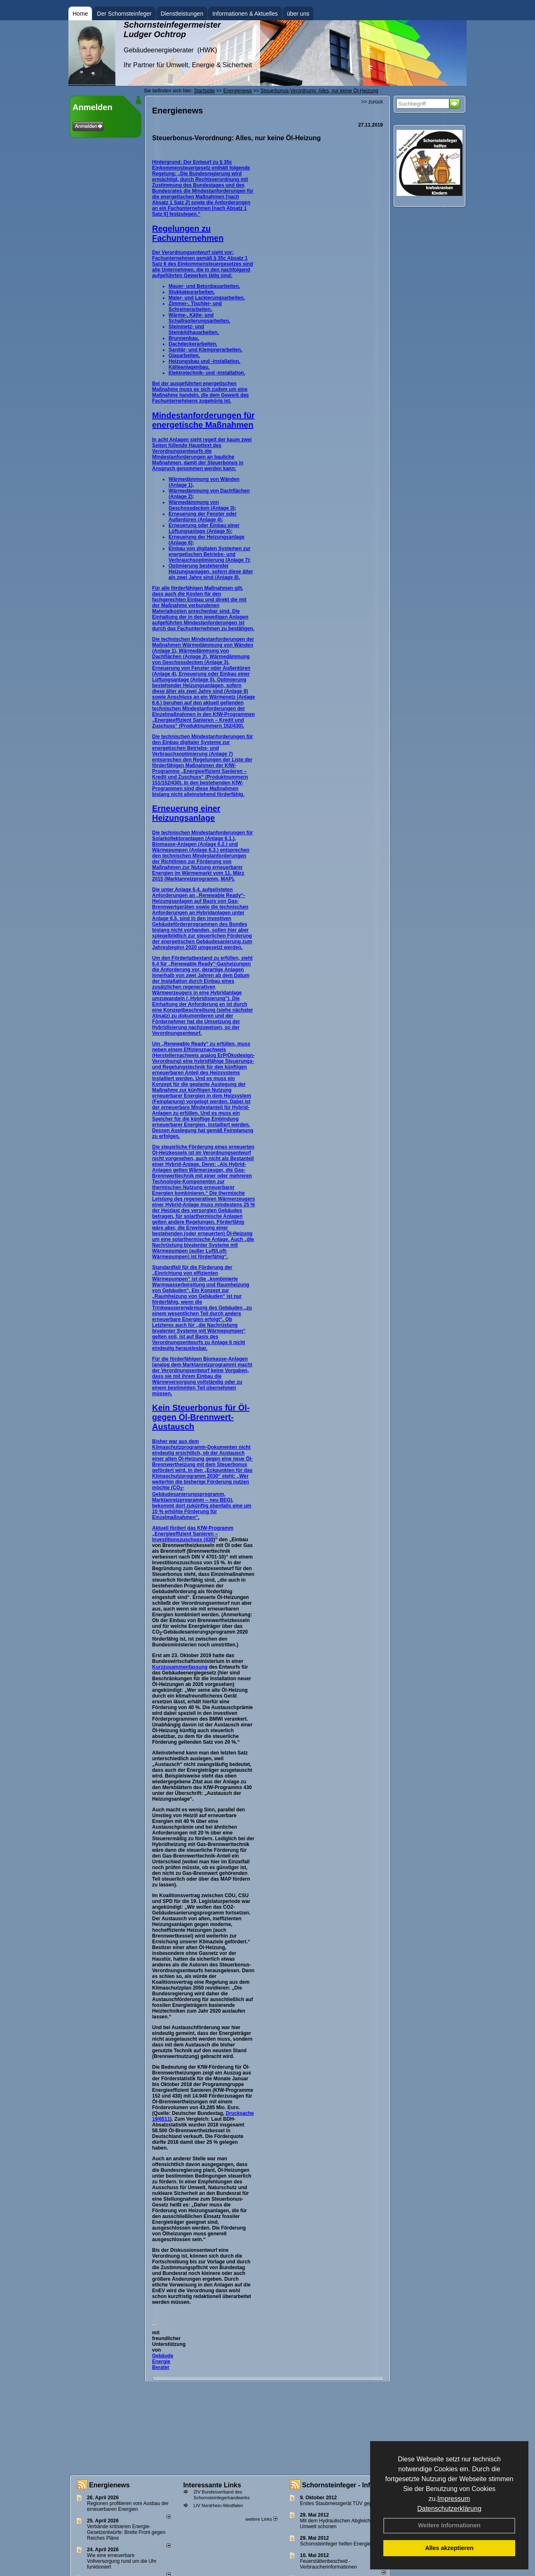 The width and height of the screenshot is (535, 2576). What do you see at coordinates (328, 2564) in the screenshot?
I see `Feuerstättenbescheid - Verbraucherinformationen` at bounding box center [328, 2564].